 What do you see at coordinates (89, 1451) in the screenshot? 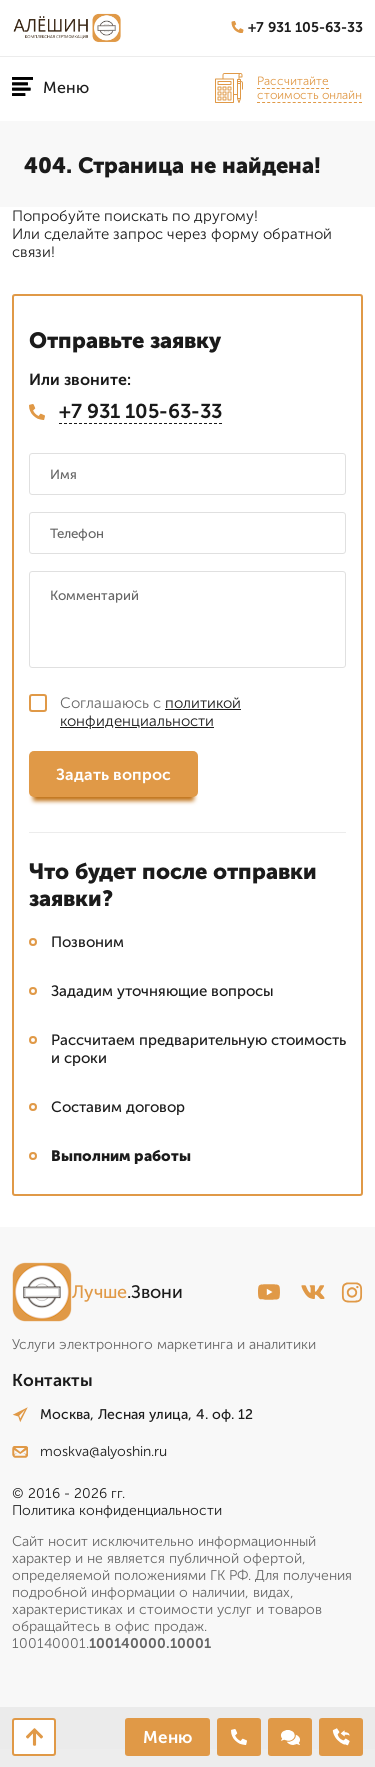
I see `moskva@alyoshin.ru` at bounding box center [89, 1451].